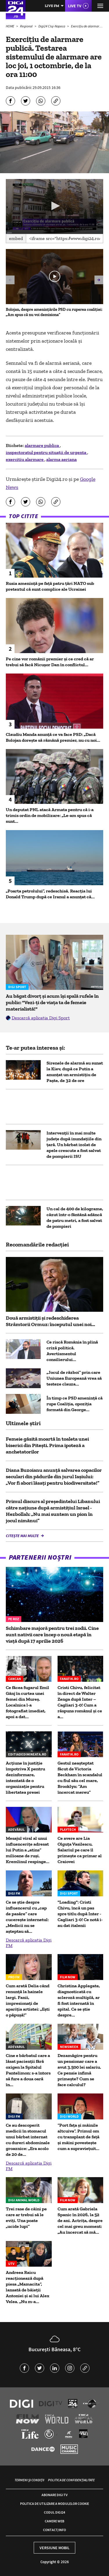 The image size is (109, 2576). Describe the element at coordinates (79, 2070) in the screenshot. I see `Dezamăgire pentru un pensionar care a avut 3.500 lei salariu. Ce pensie infimă primește? Cum se face calculul?` at that location.